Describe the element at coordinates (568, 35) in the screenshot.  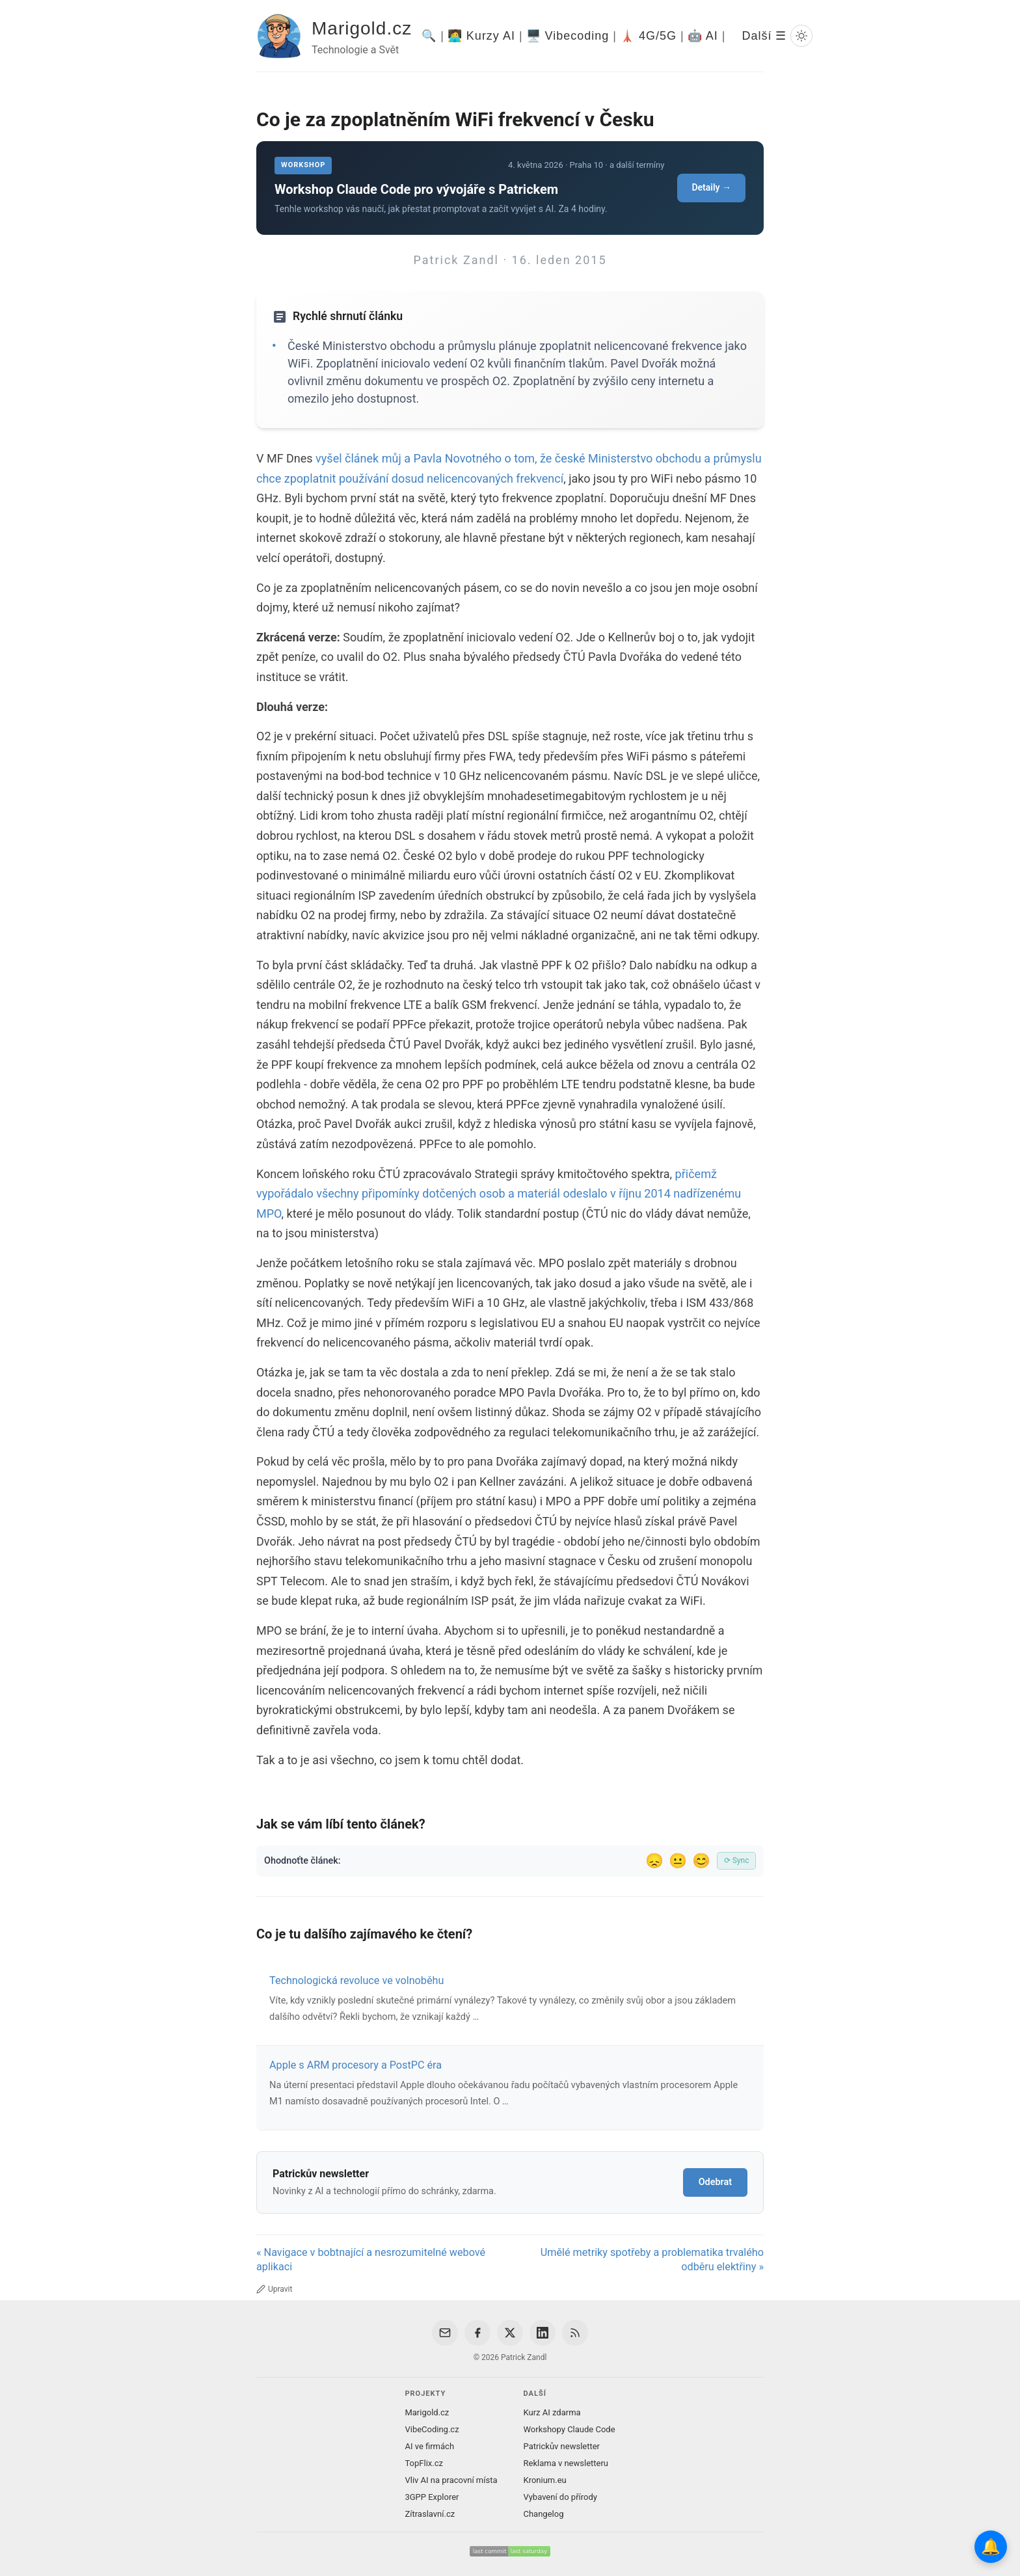
I see `🖥️ Vibecoding` at that location.